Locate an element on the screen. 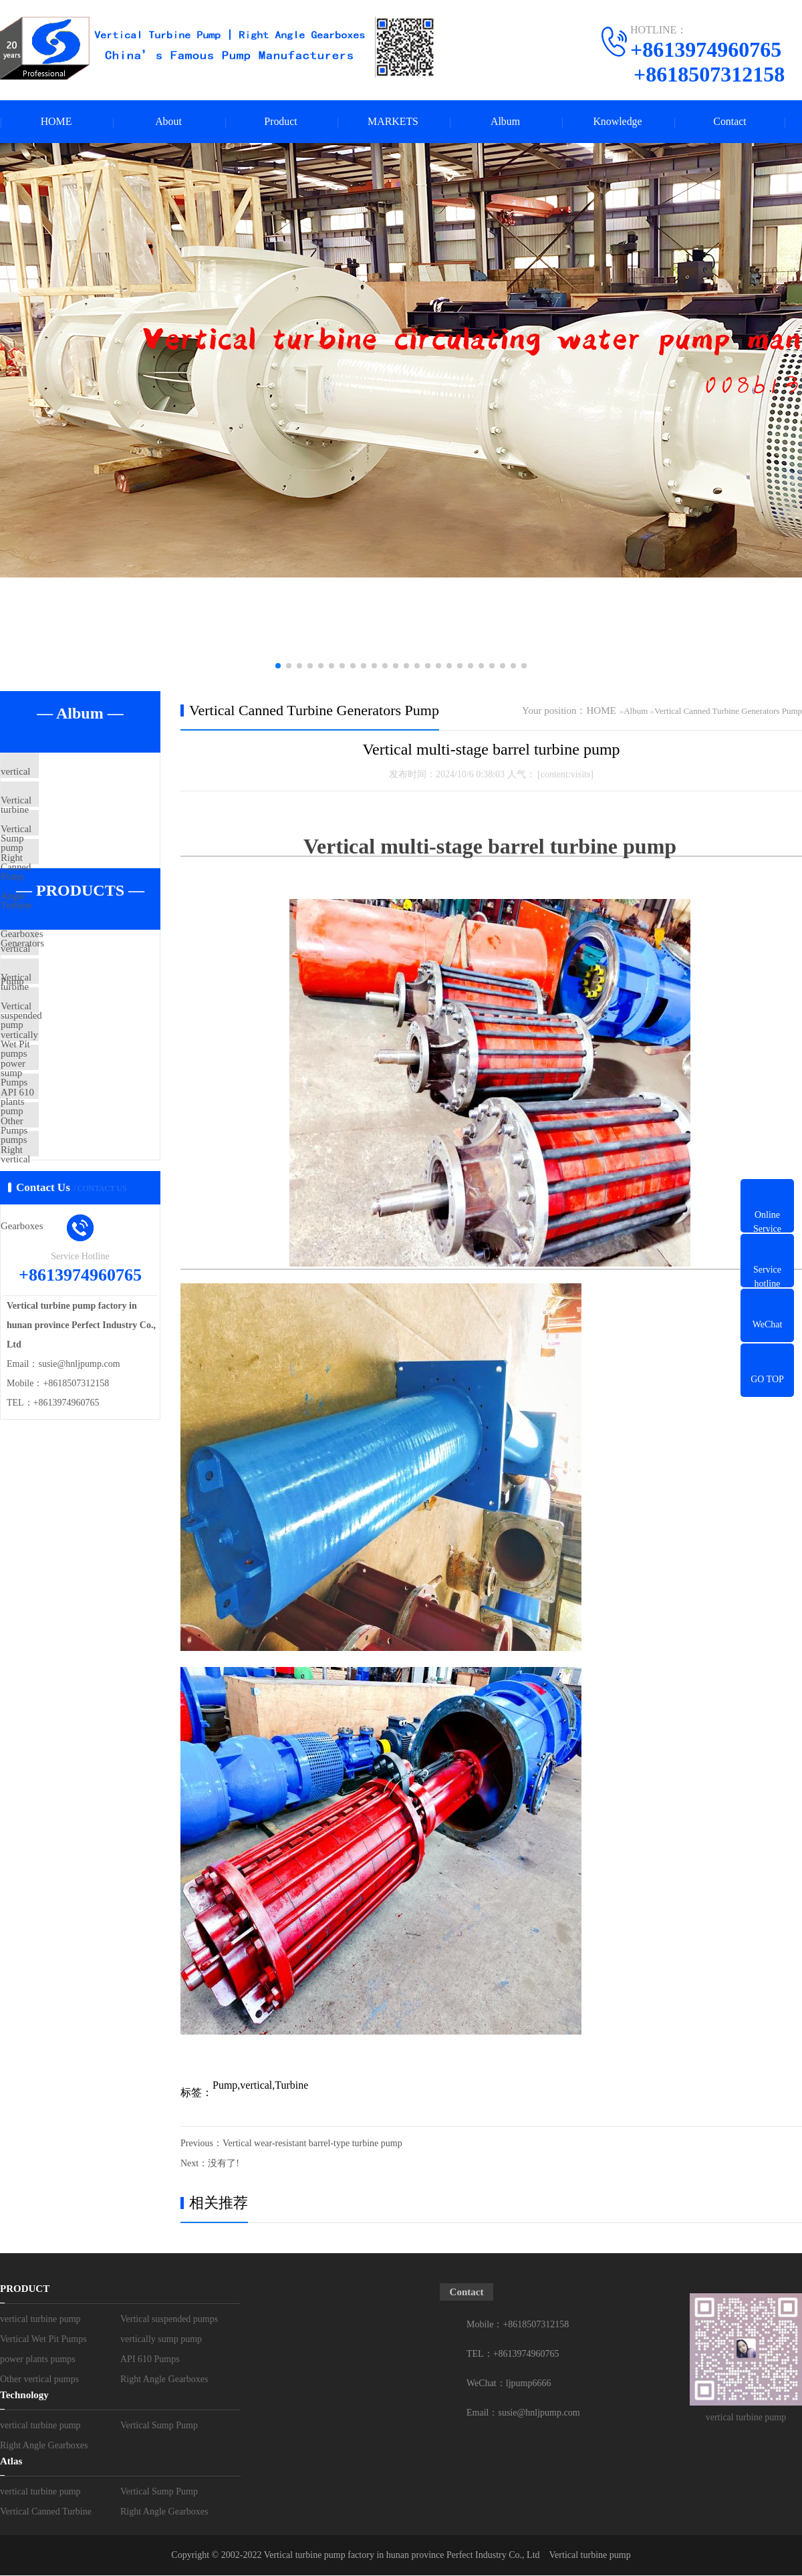 The width and height of the screenshot is (802, 2576). Album is located at coordinates (505, 122).